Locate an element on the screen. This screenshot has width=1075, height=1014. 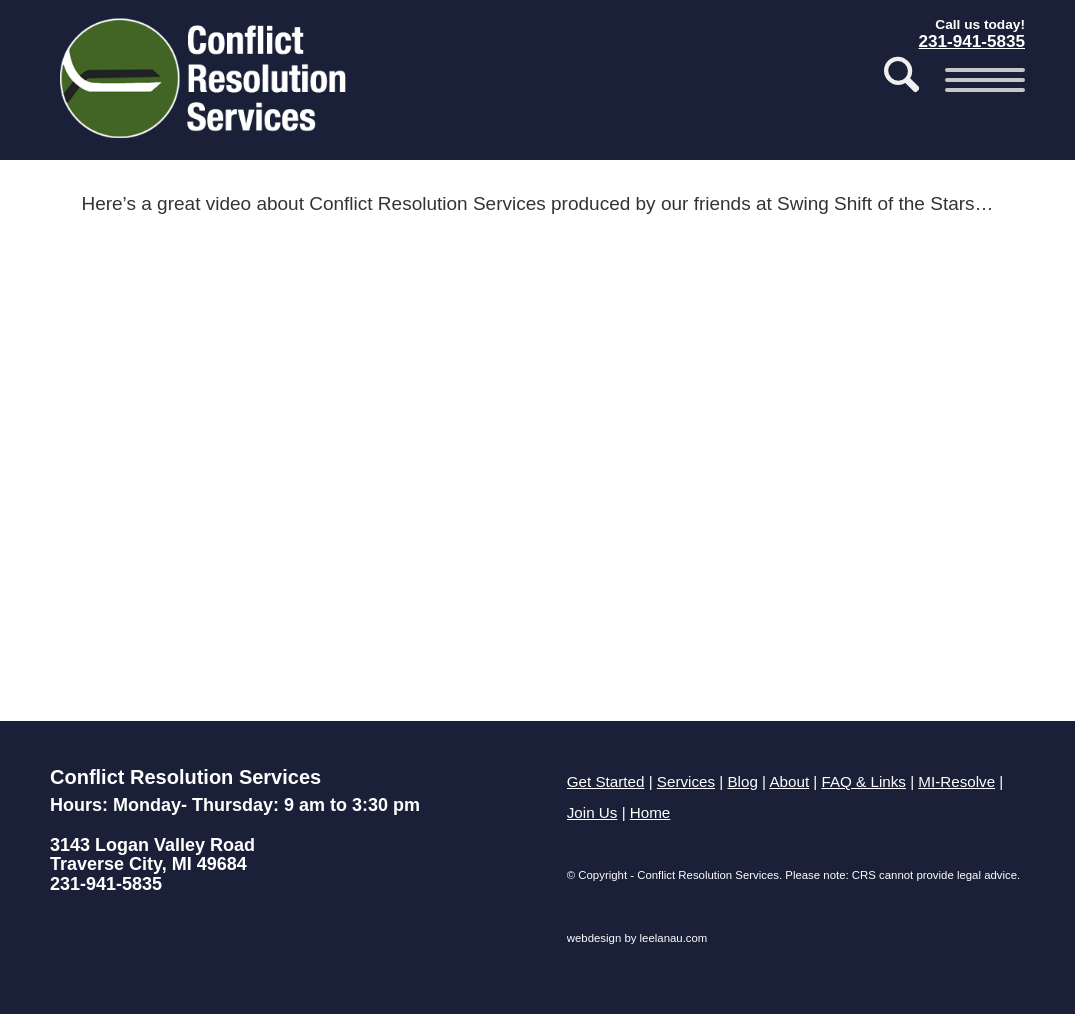
[Conflict Resolution Services of Traverse City] is located at coordinates (206, 85).